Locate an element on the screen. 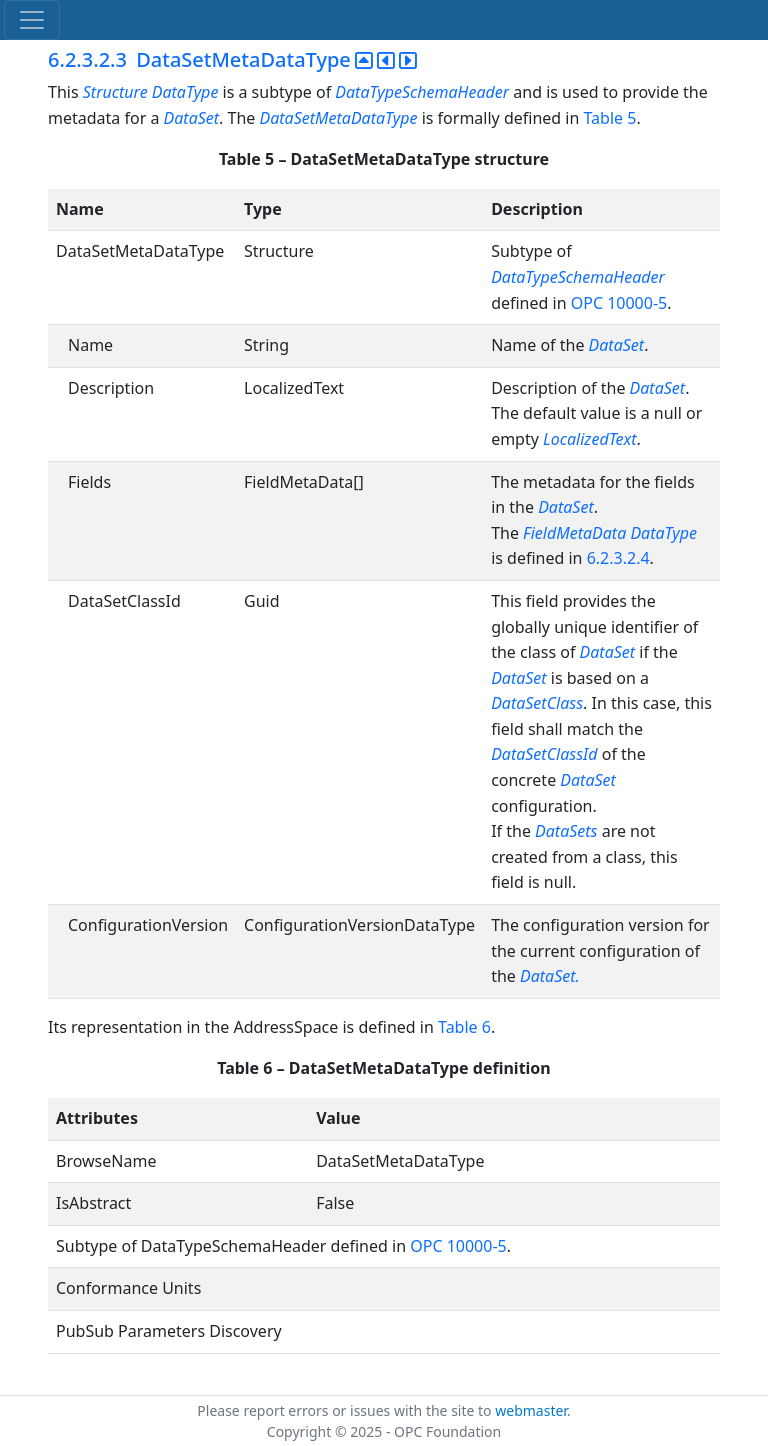 The height and width of the screenshot is (1446, 768). Please report errors or issues with the site to is located at coordinates (346, 1410).